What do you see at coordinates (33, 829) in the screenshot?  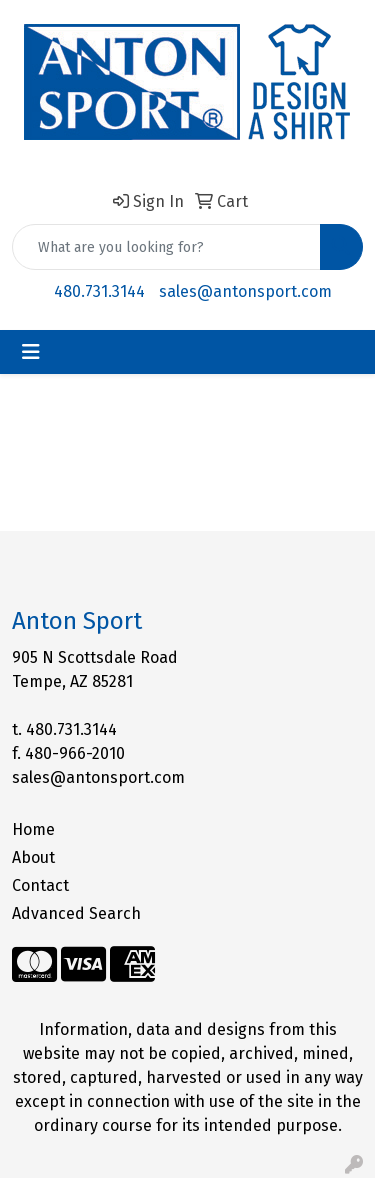 I see `Home` at bounding box center [33, 829].